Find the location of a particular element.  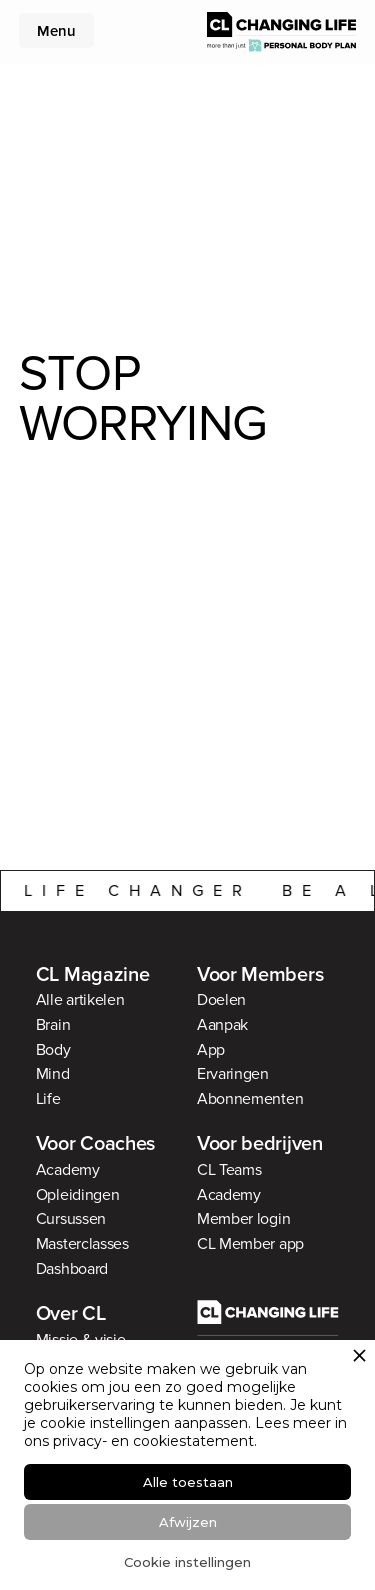

Aanpak is located at coordinates (222, 1025).